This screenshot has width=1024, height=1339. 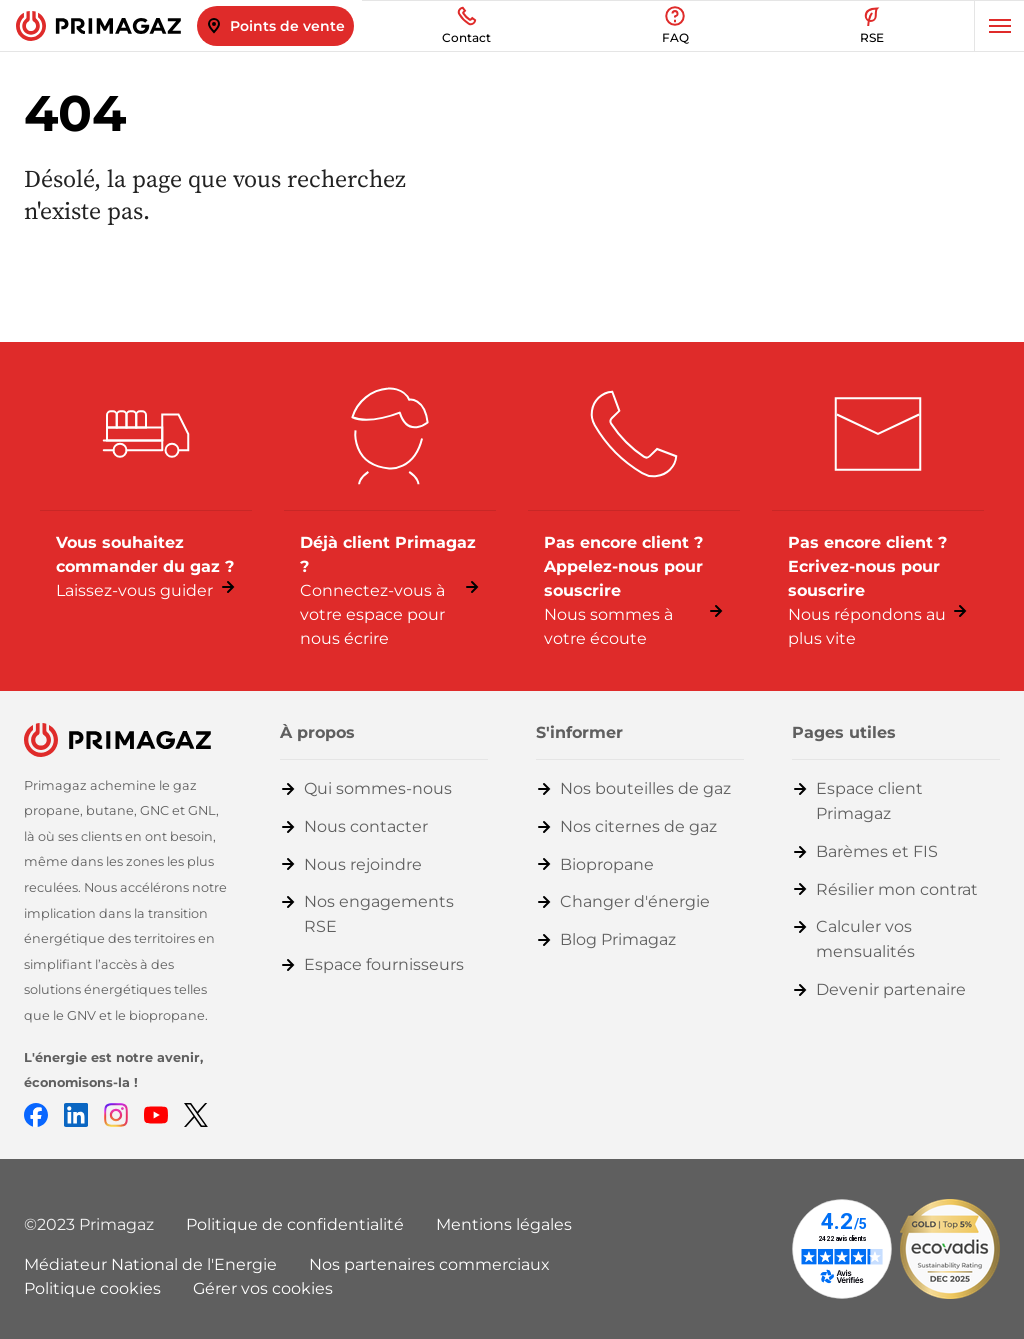 I want to click on Gérer vos cookies, so click(x=263, y=1288).